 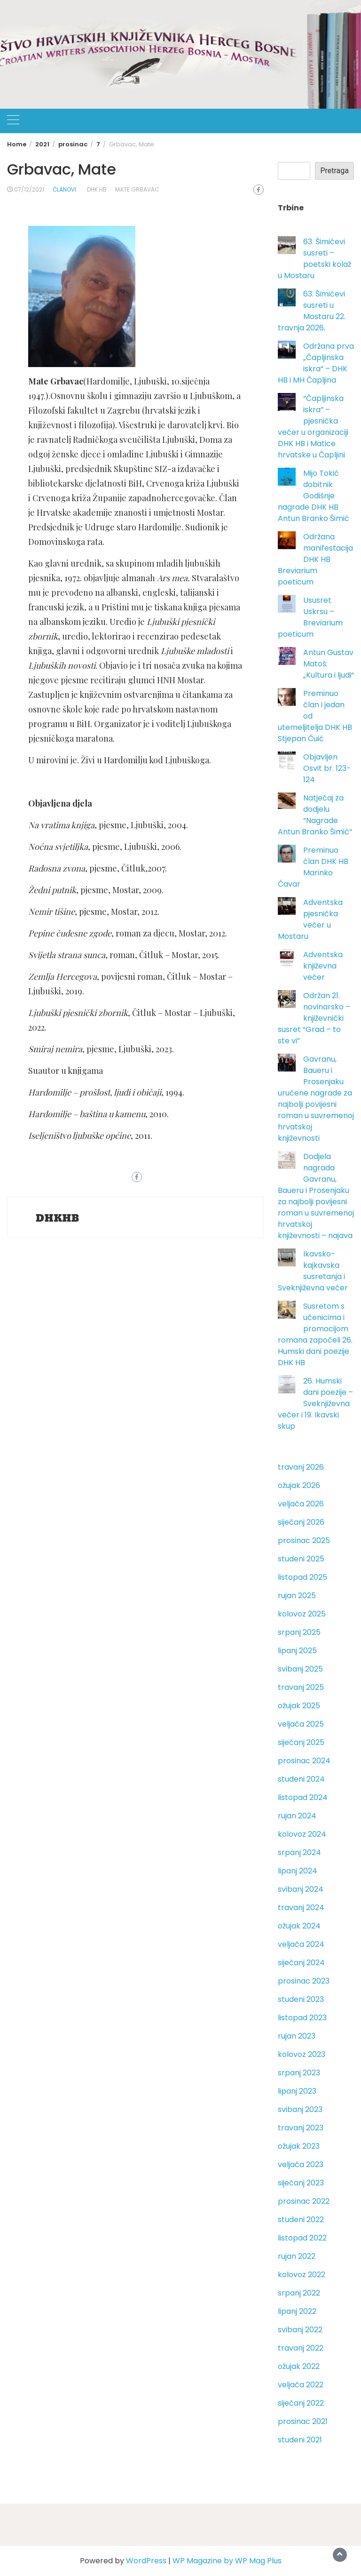 I want to click on svibanj 2024, so click(x=300, y=1889).